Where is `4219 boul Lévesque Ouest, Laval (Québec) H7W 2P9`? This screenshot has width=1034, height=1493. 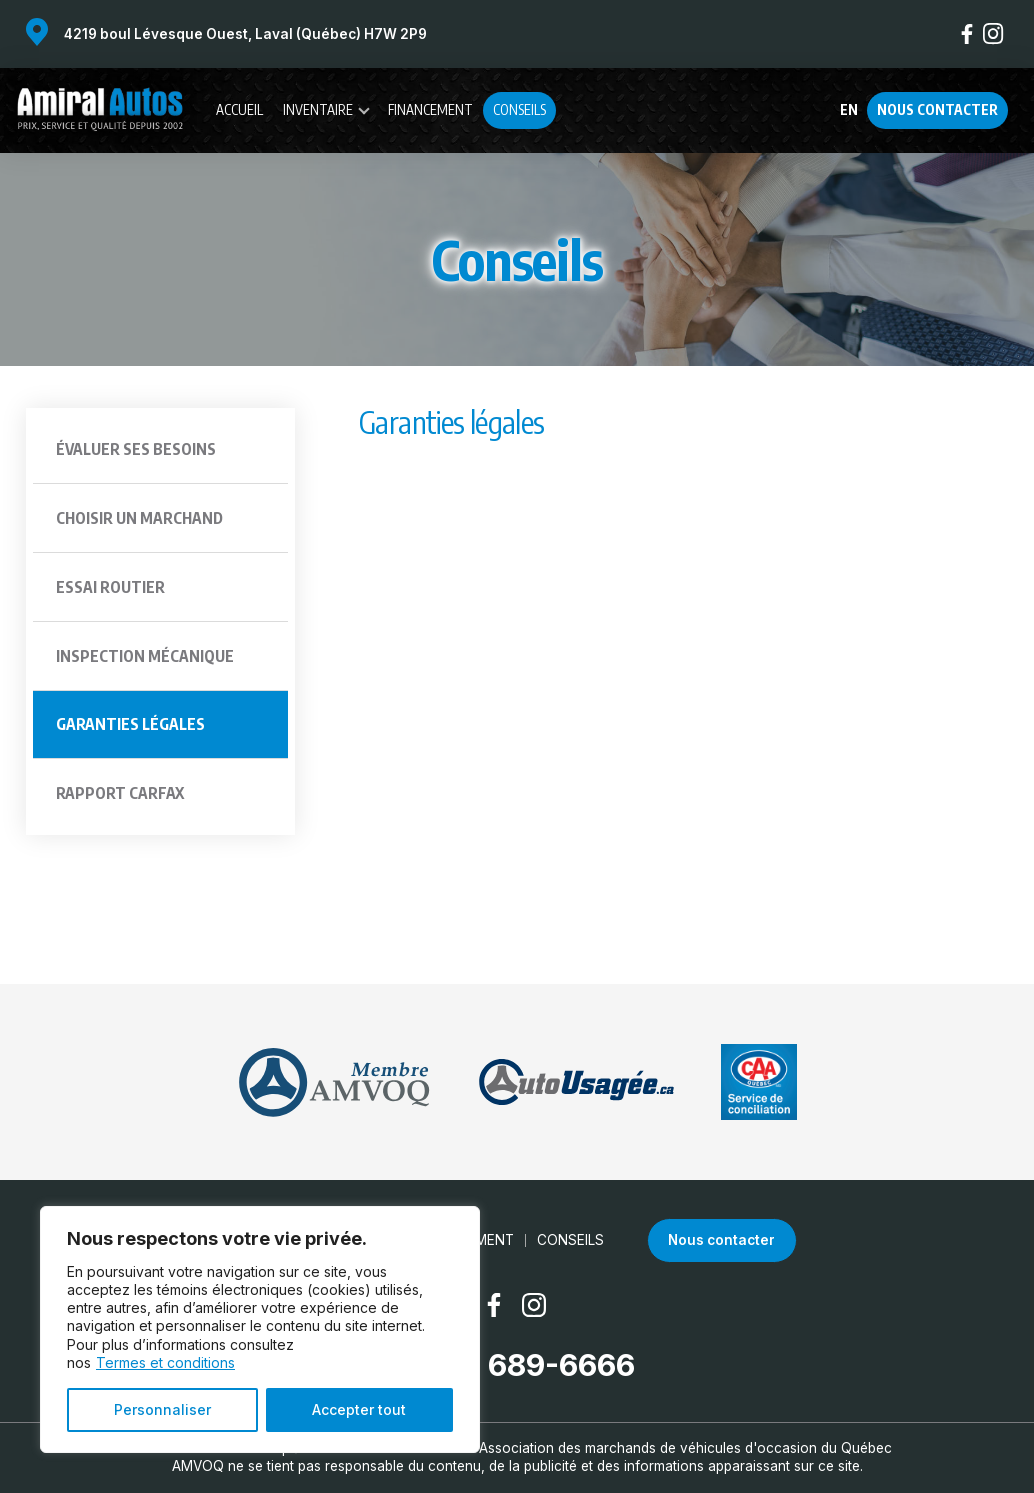 4219 boul Lévesque Ouest, Laval (Québec) H7W 2P9 is located at coordinates (245, 34).